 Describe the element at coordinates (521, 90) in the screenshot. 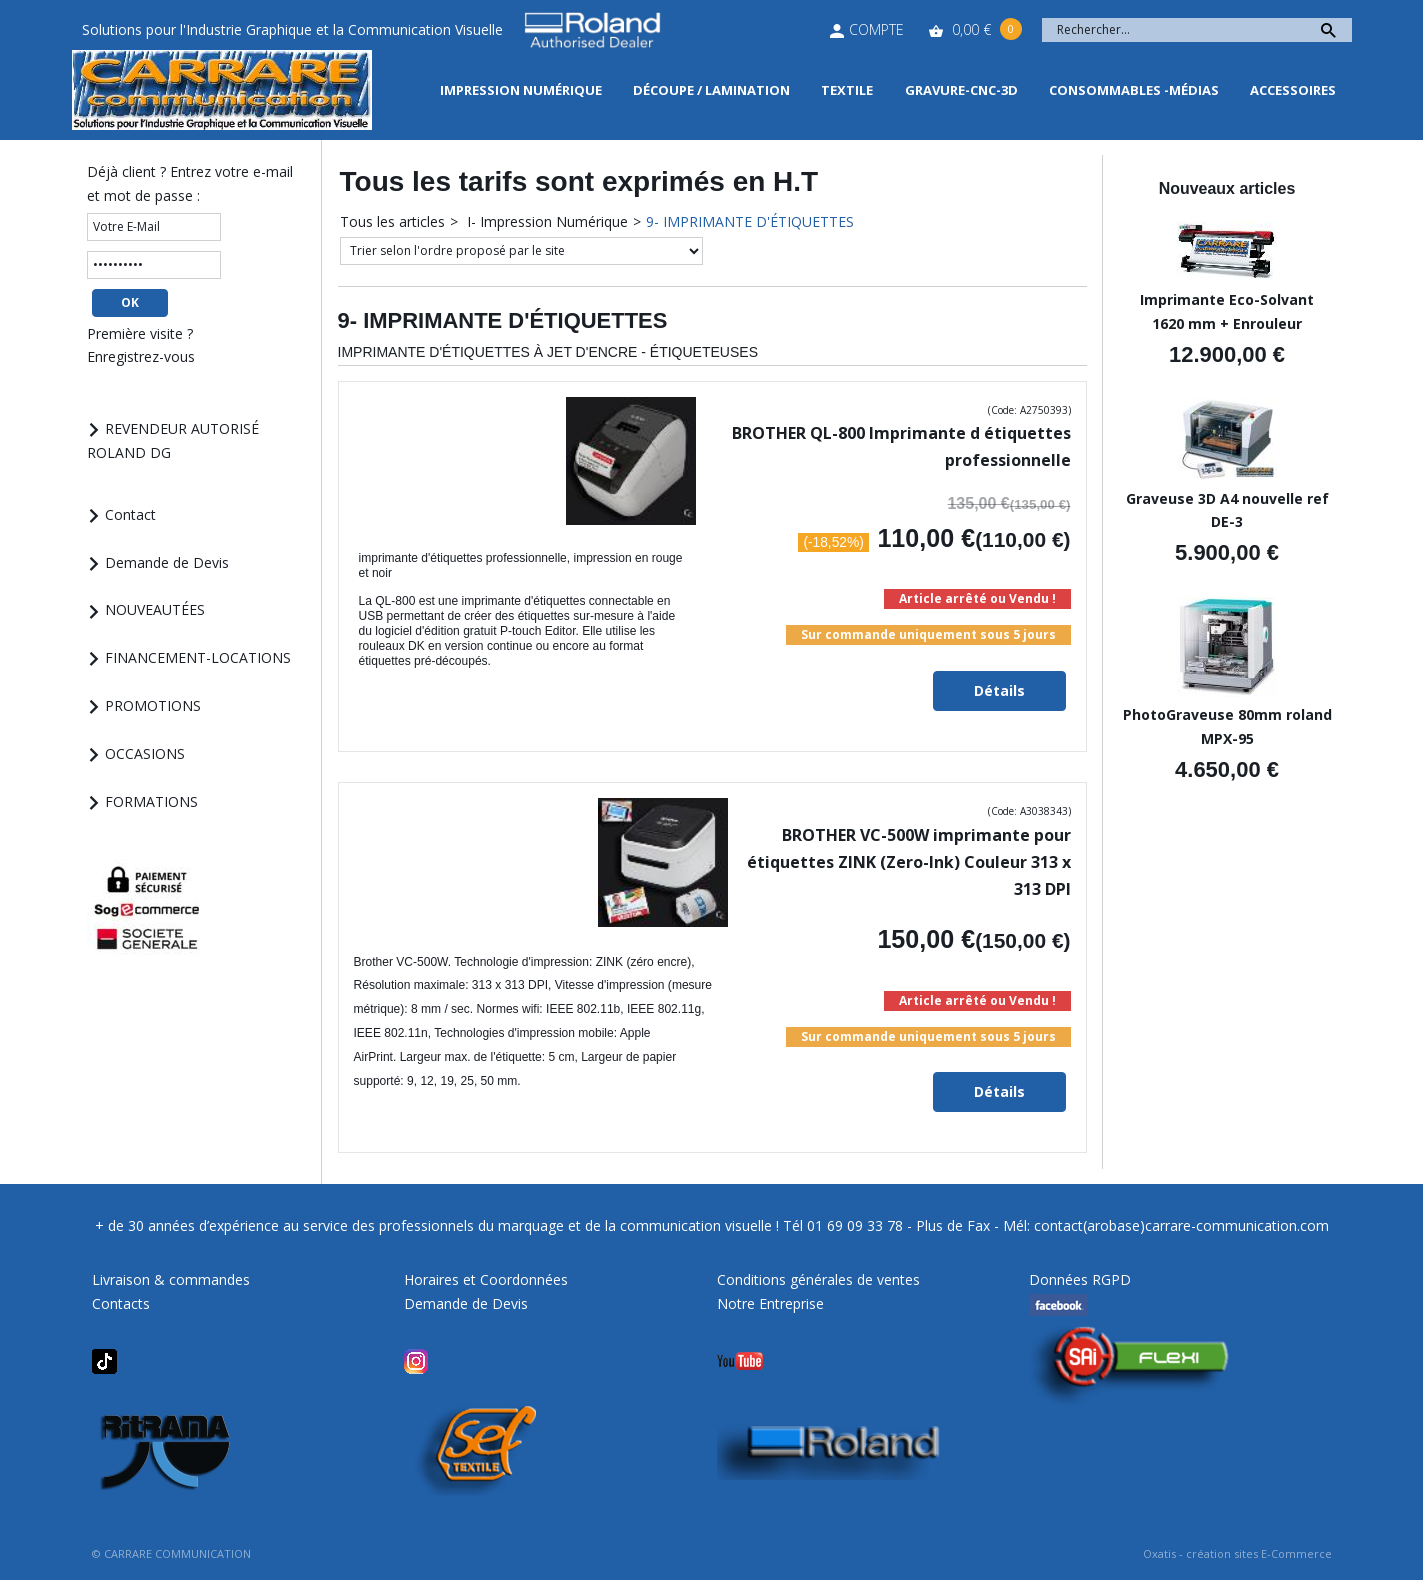

I see `Impression Numérique` at that location.